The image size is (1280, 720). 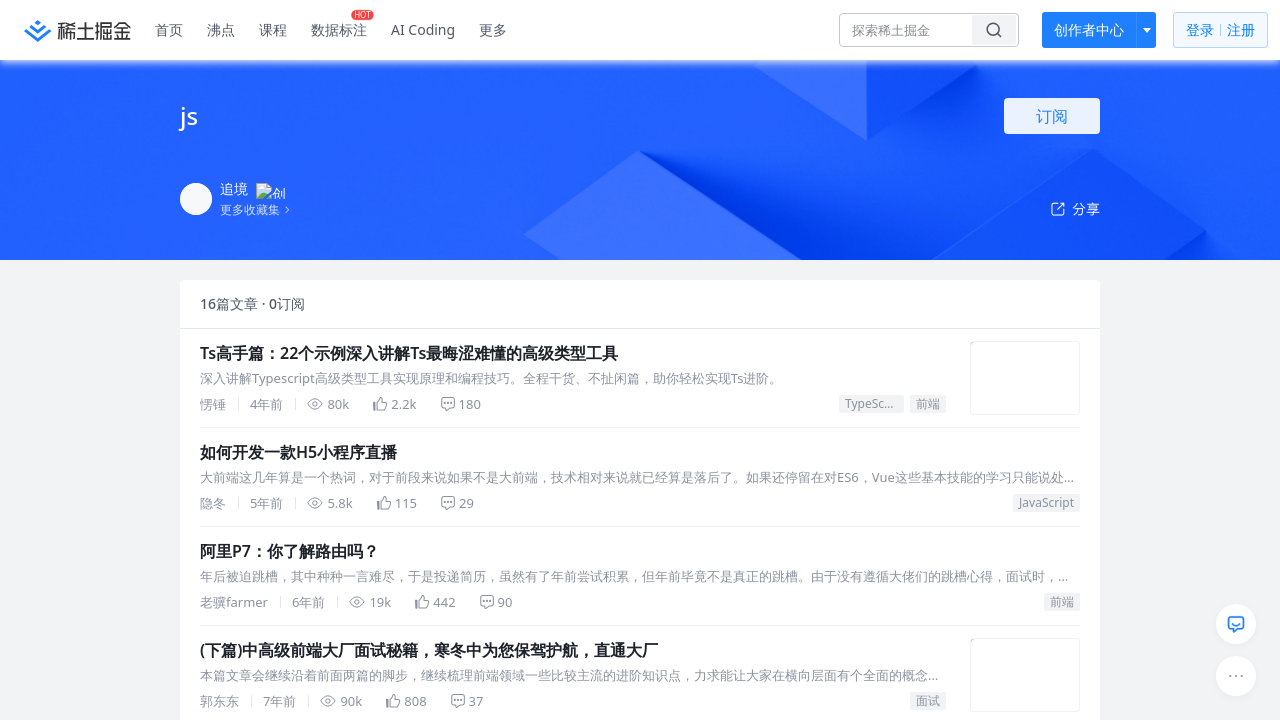 What do you see at coordinates (423, 29) in the screenshot?
I see `AI Coding` at bounding box center [423, 29].